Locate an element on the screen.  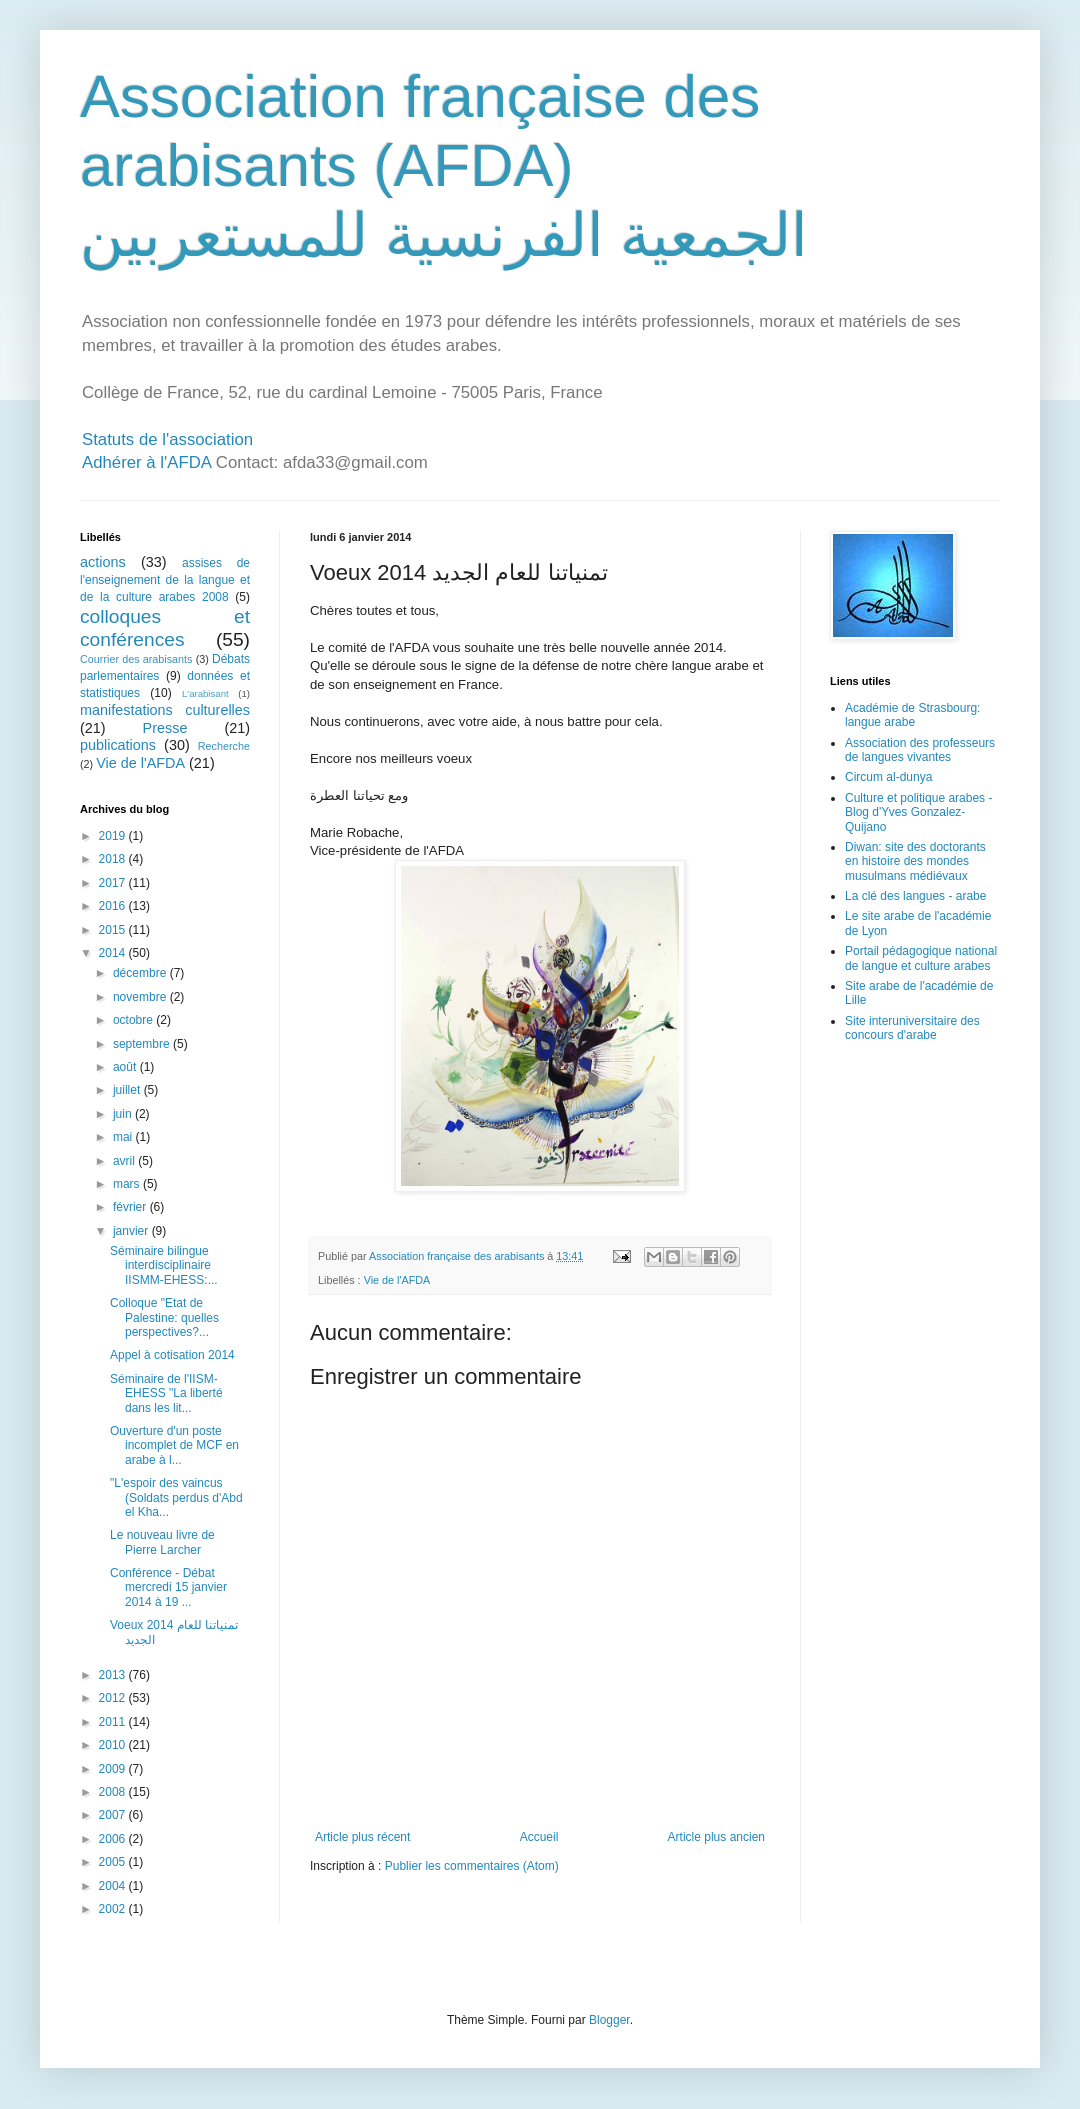
août is located at coordinates (126, 1067).